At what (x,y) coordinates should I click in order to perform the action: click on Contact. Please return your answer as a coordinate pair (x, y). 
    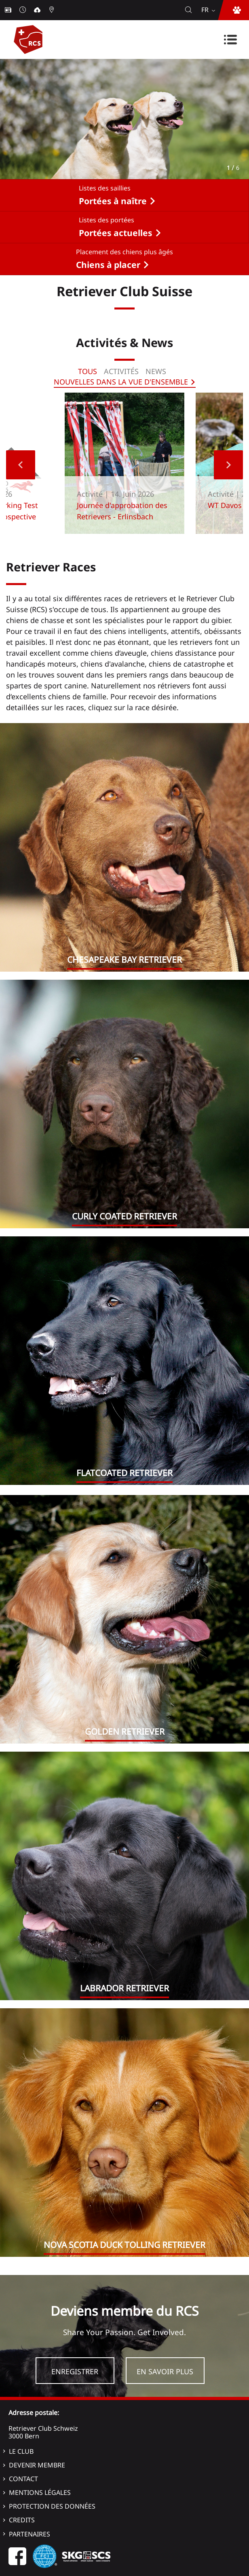
    Looking at the image, I should click on (23, 2478).